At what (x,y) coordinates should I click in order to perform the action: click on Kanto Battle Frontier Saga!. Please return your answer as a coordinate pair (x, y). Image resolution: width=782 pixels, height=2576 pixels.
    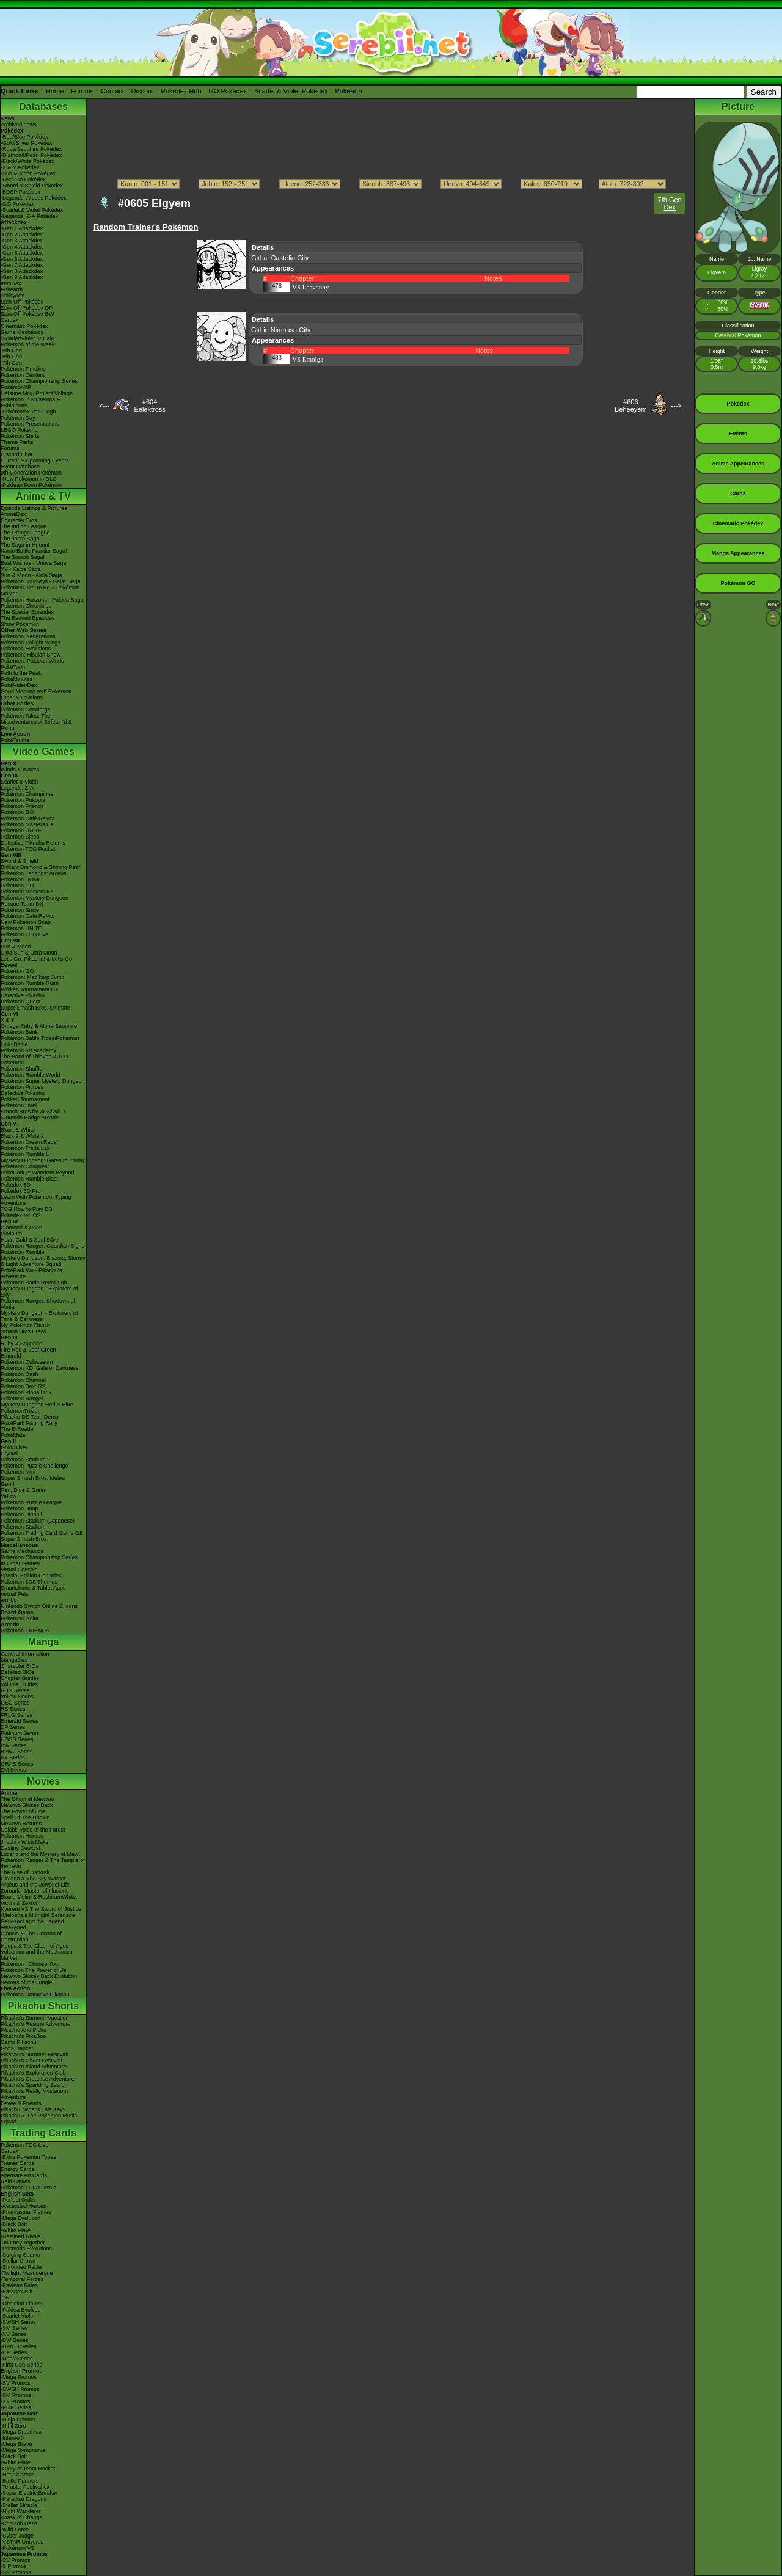
    Looking at the image, I should click on (34, 551).